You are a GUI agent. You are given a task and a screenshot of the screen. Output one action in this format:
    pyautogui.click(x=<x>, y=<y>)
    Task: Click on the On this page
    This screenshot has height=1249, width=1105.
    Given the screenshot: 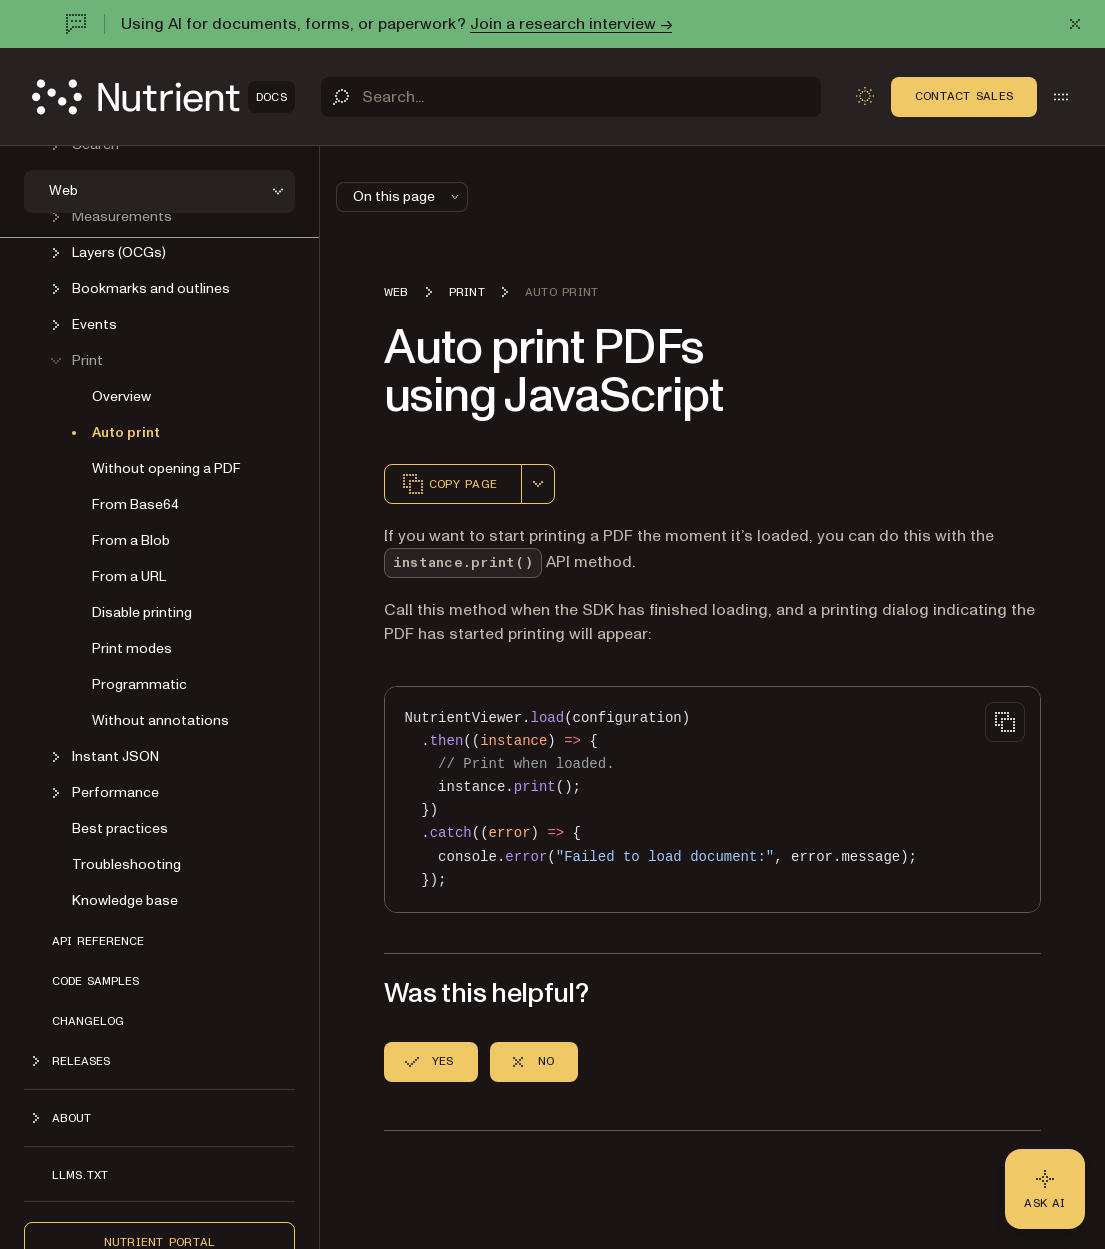 What is the action you would take?
    pyautogui.click(x=408, y=196)
    